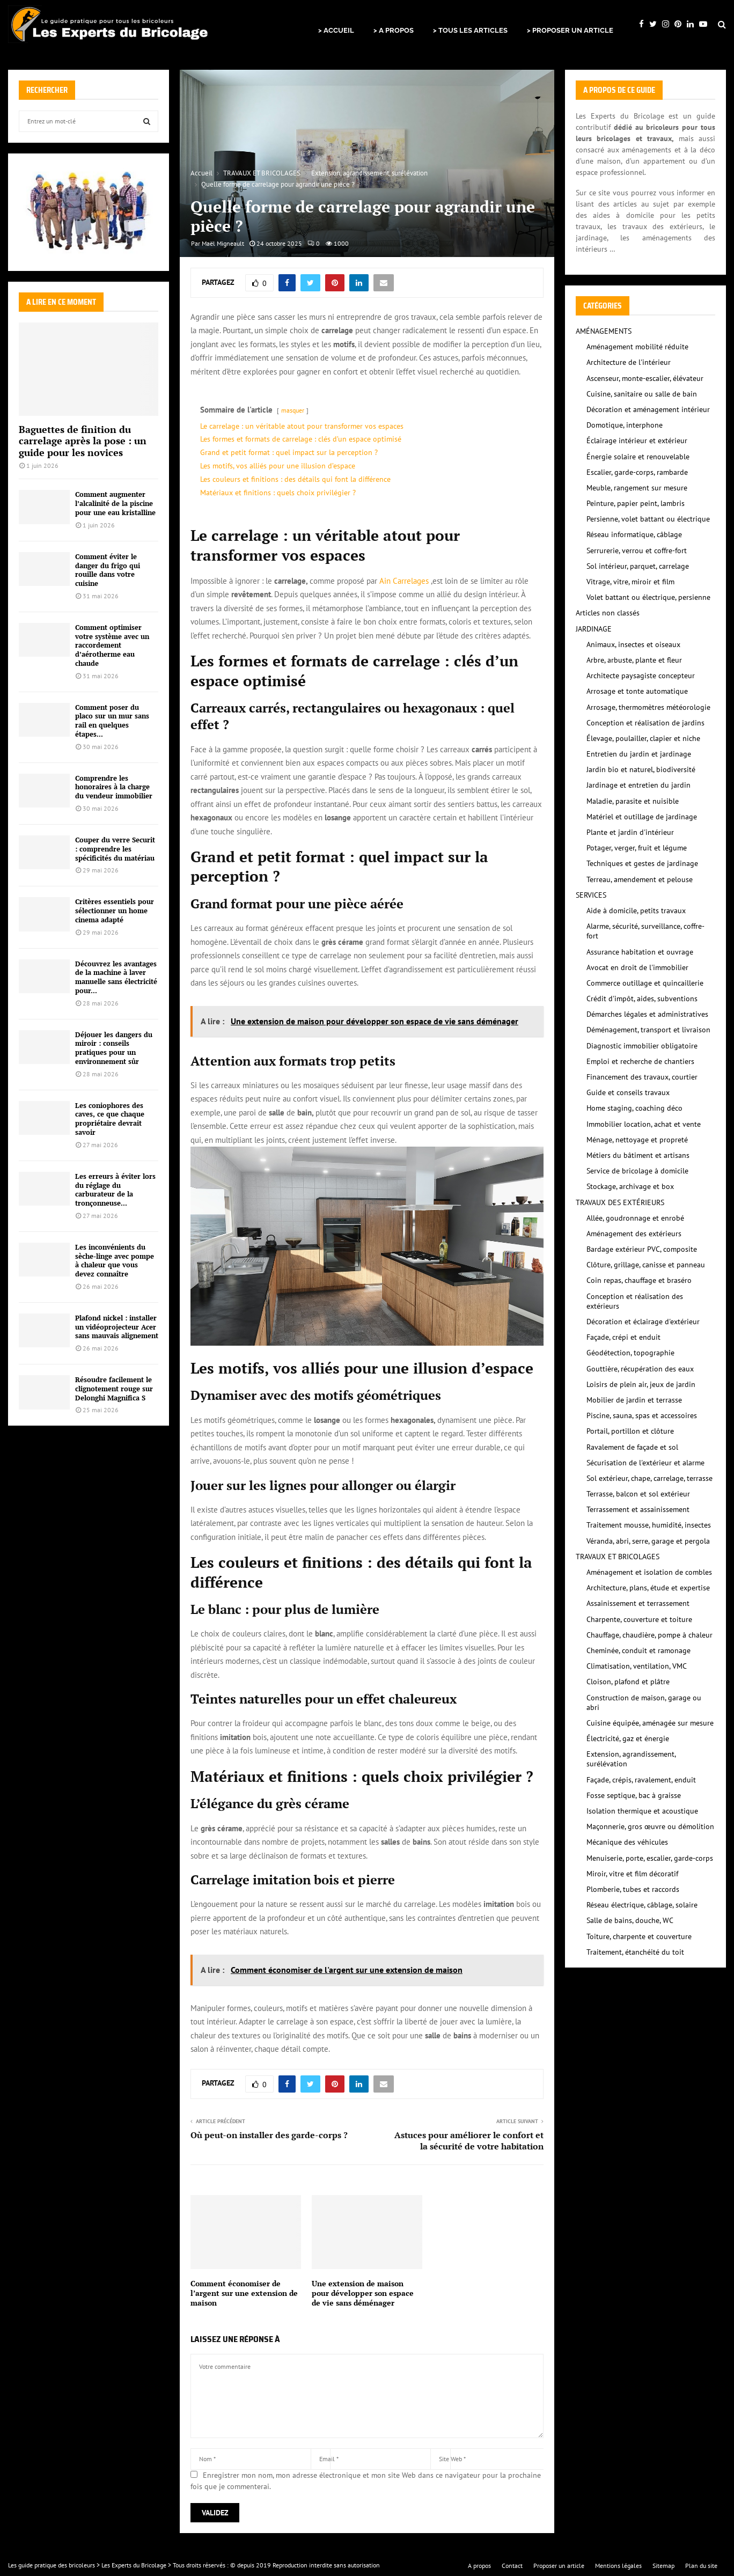  Describe the element at coordinates (604, 331) in the screenshot. I see `AMÉNAGEMENTS` at that location.